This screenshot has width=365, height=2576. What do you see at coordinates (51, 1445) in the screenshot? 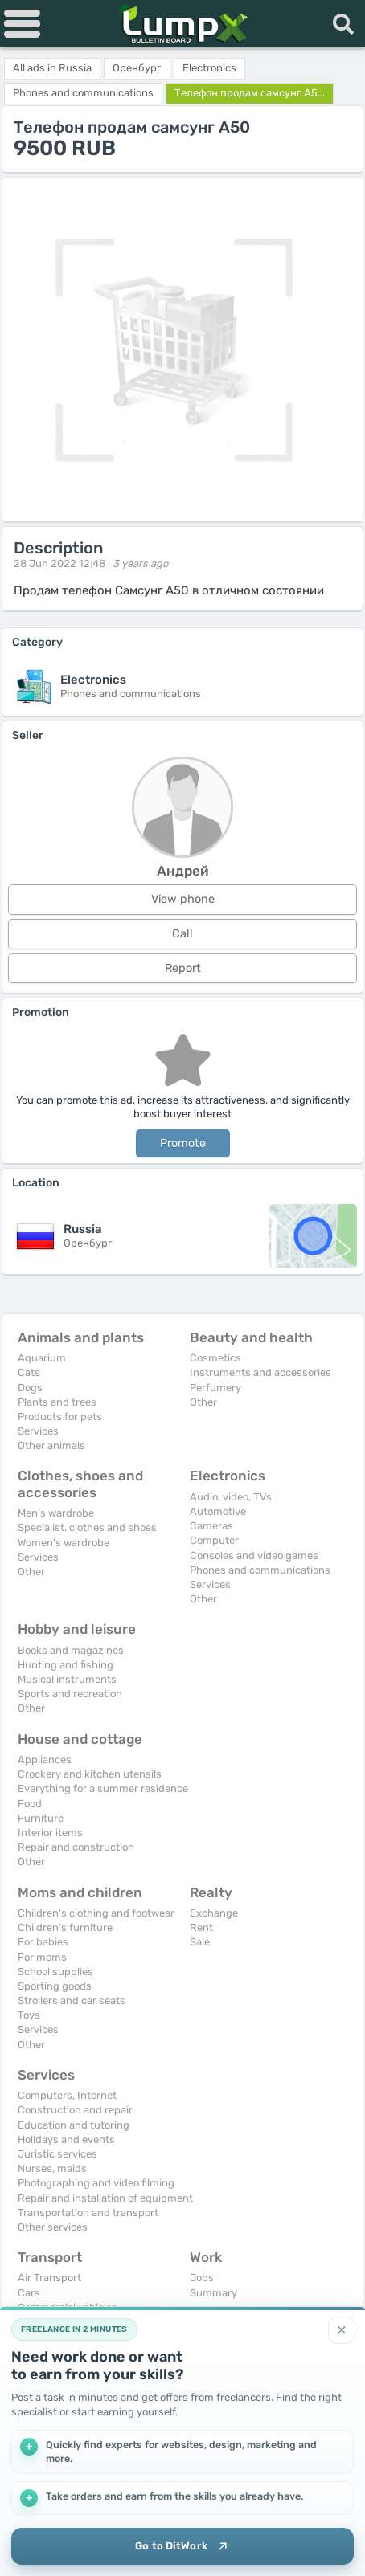
I see `Other animals` at bounding box center [51, 1445].